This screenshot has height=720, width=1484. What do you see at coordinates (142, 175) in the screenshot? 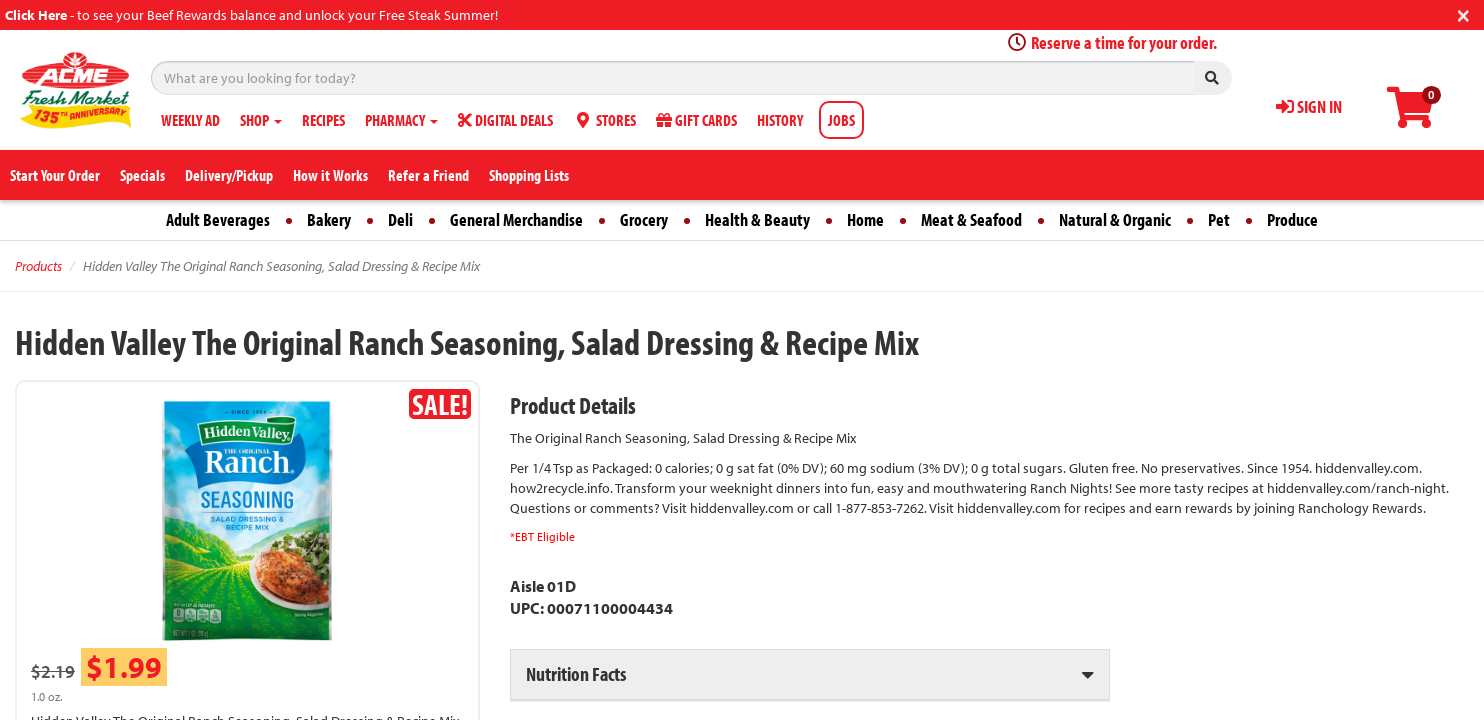
I see `Specials` at bounding box center [142, 175].